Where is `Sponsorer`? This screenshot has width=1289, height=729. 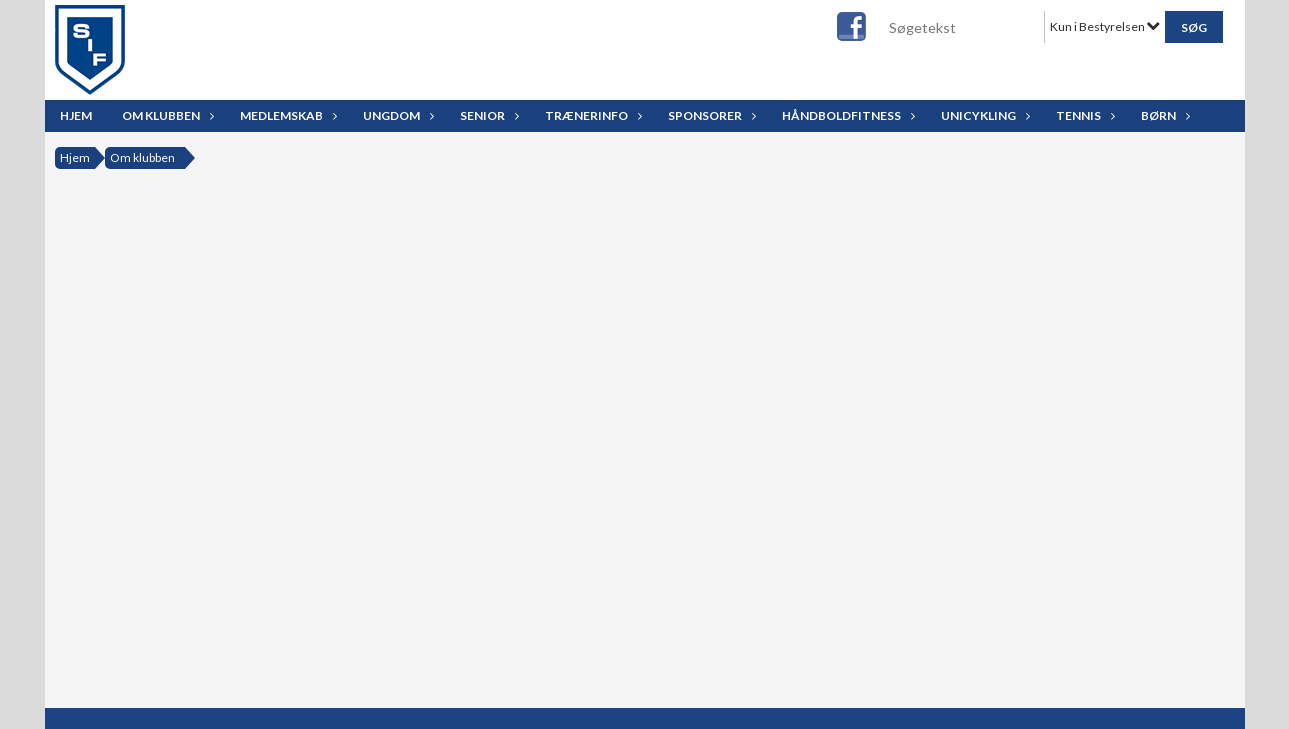
Sponsorer is located at coordinates (710, 115).